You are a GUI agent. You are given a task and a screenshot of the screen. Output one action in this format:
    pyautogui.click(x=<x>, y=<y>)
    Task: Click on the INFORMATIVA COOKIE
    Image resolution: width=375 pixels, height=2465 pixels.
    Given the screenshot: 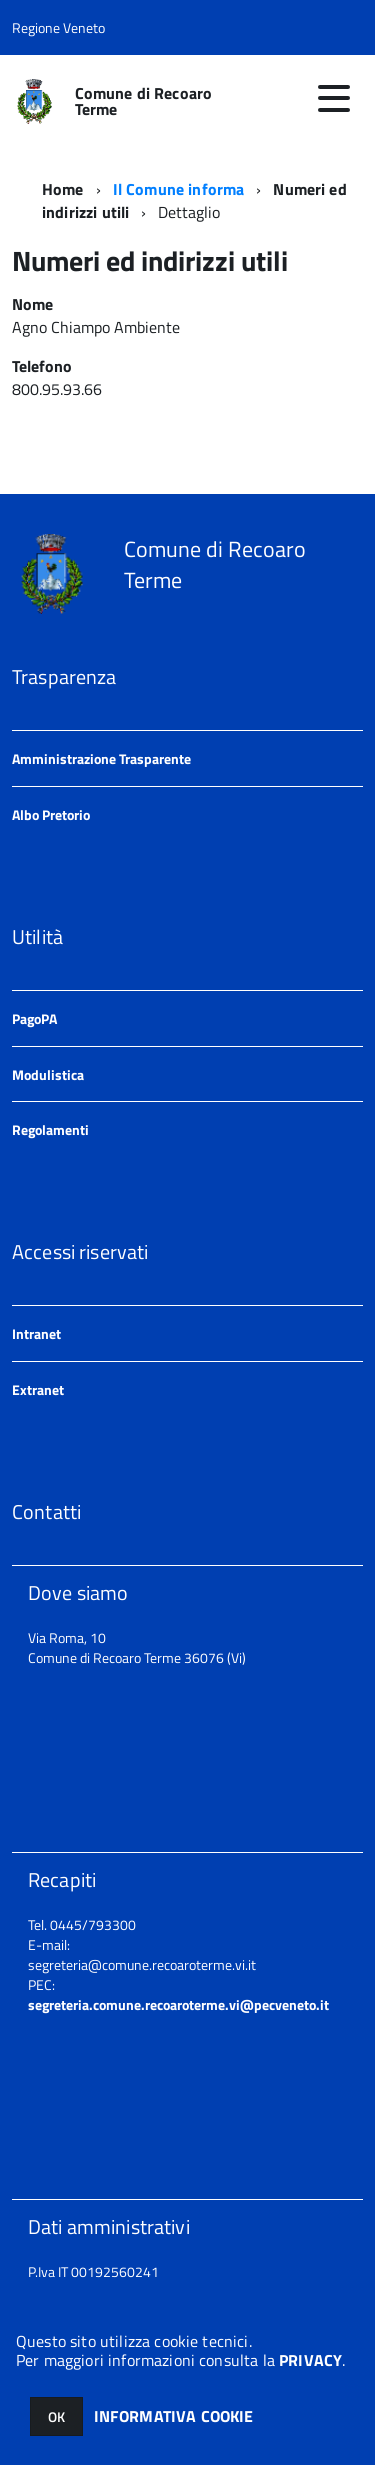 What is the action you would take?
    pyautogui.click(x=174, y=2416)
    